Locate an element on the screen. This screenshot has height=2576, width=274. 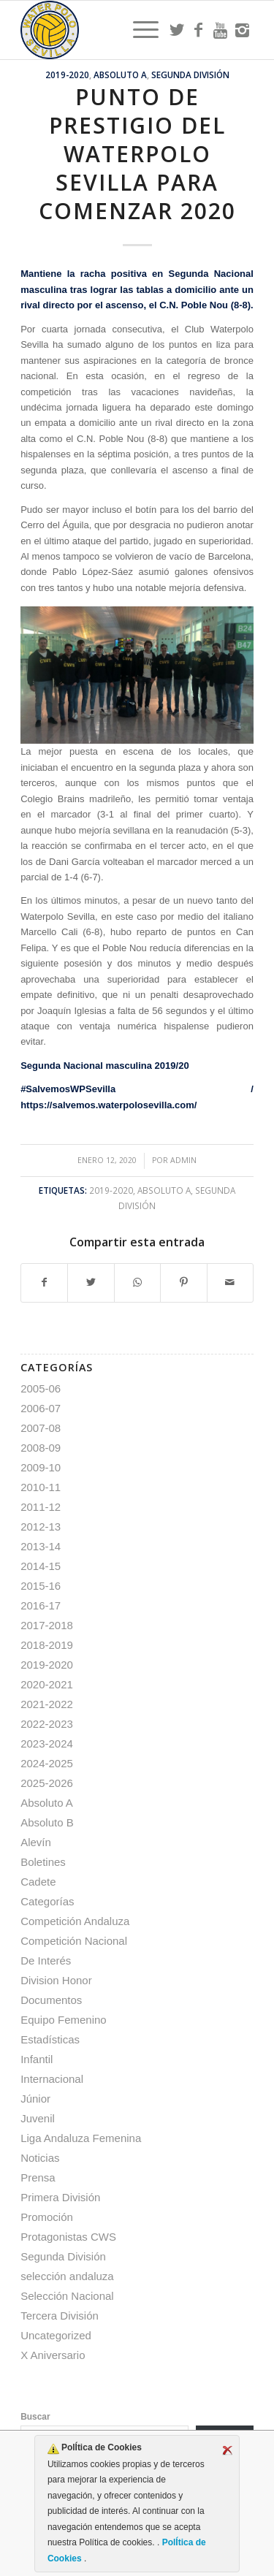
[menuitem] is located at coordinates (138, 30).